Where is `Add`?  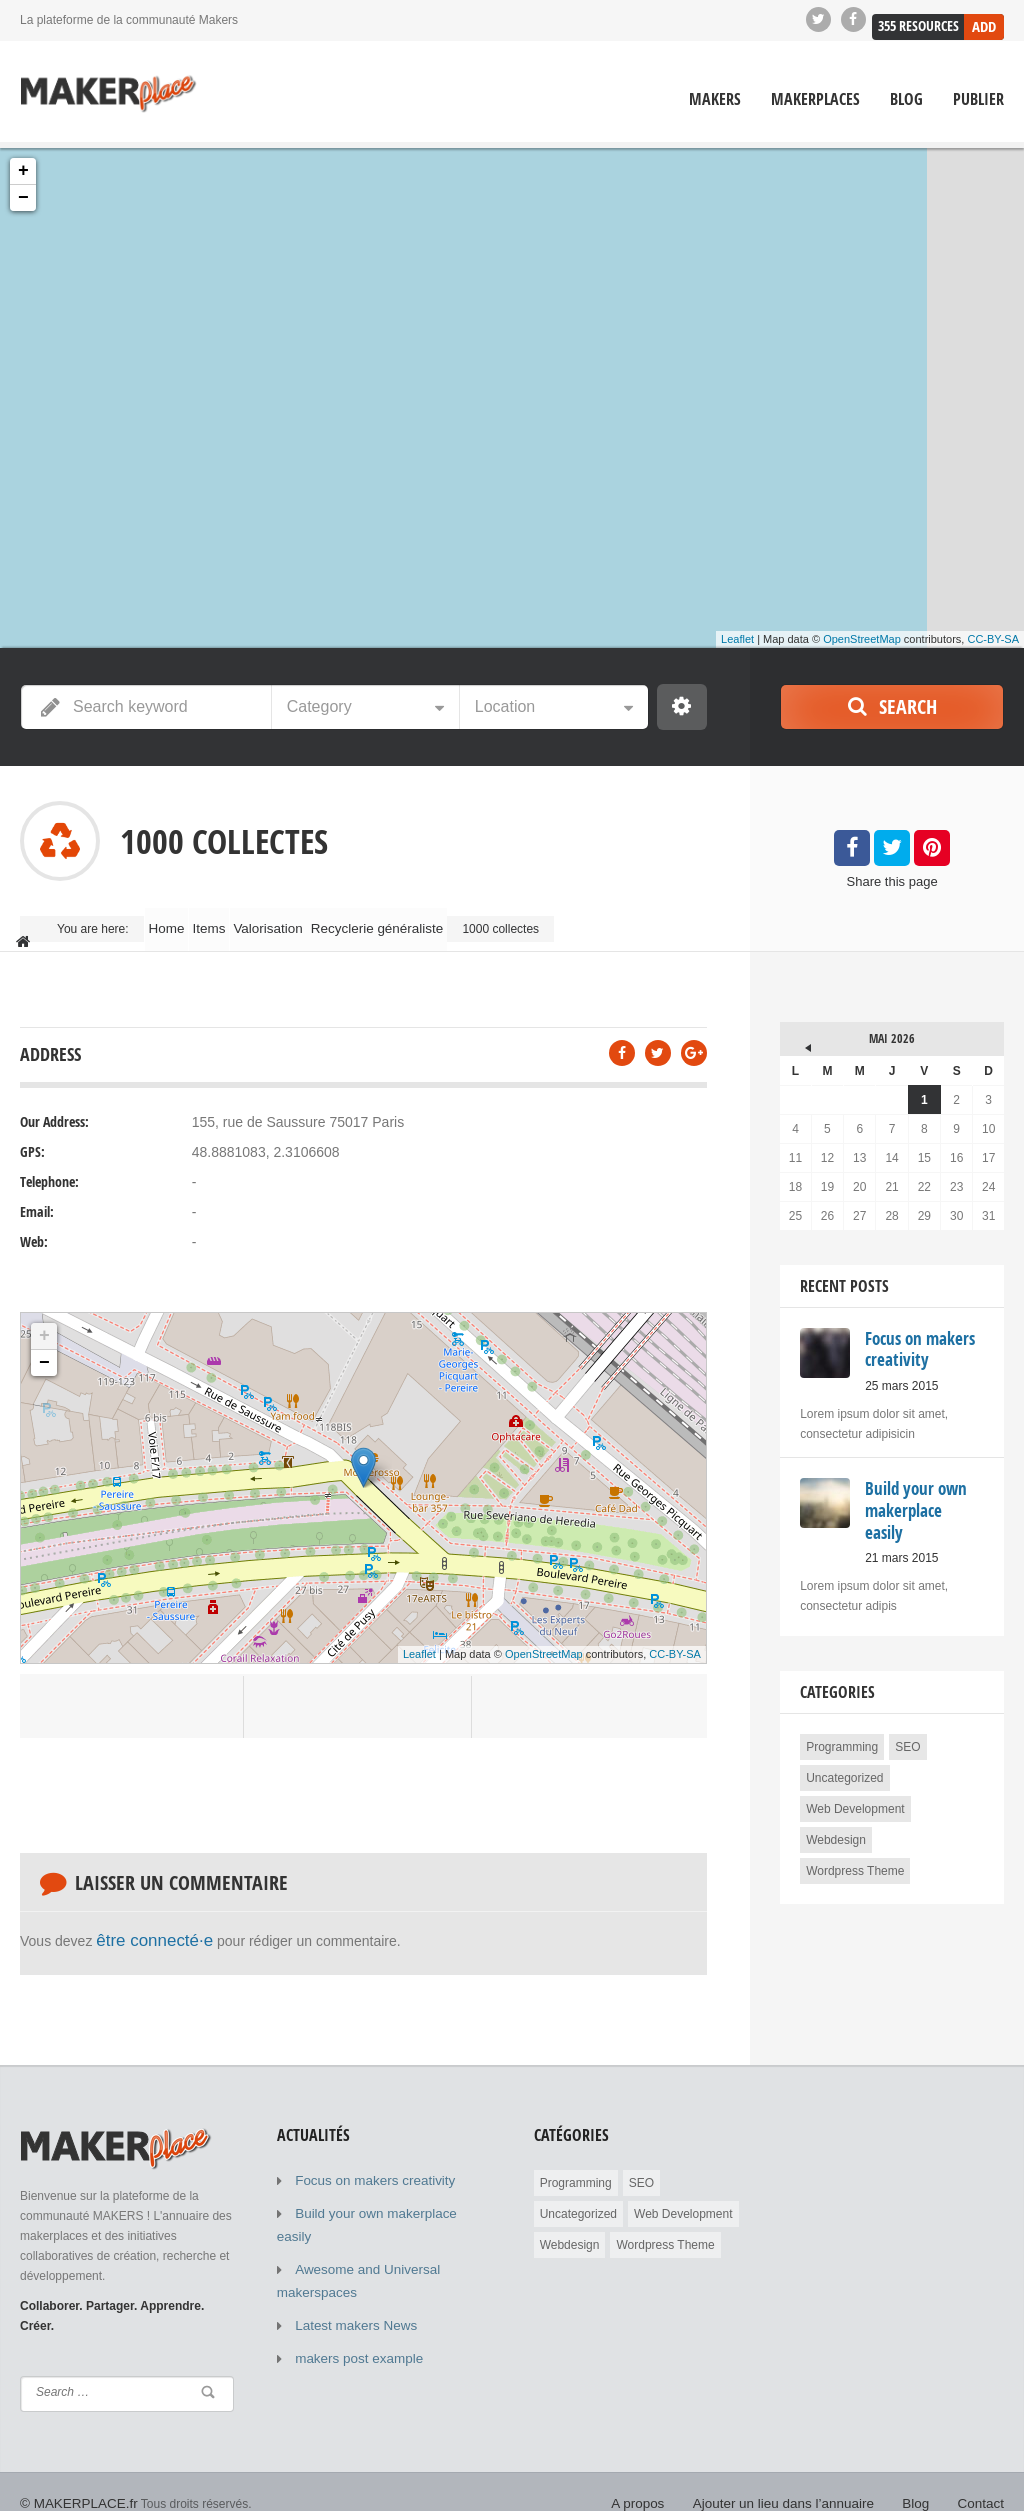 Add is located at coordinates (984, 18).